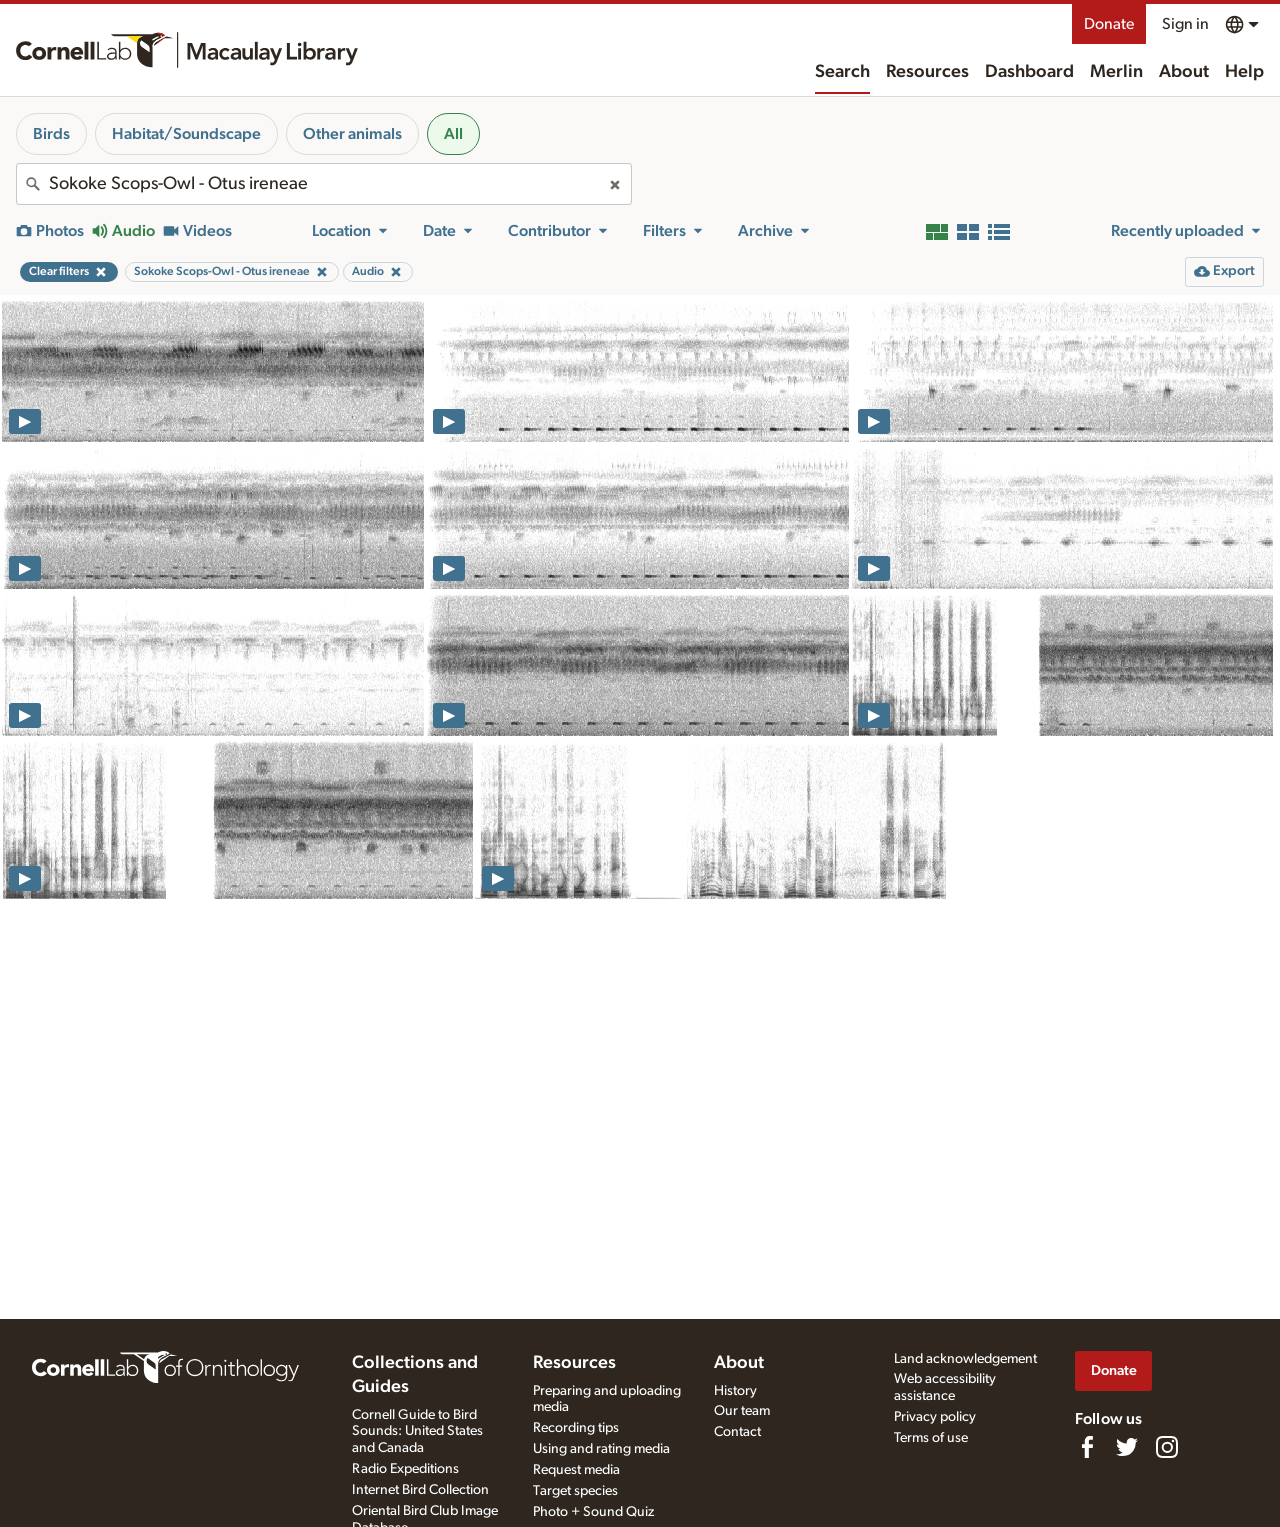  I want to click on Internet Bird Collection, so click(420, 1490).